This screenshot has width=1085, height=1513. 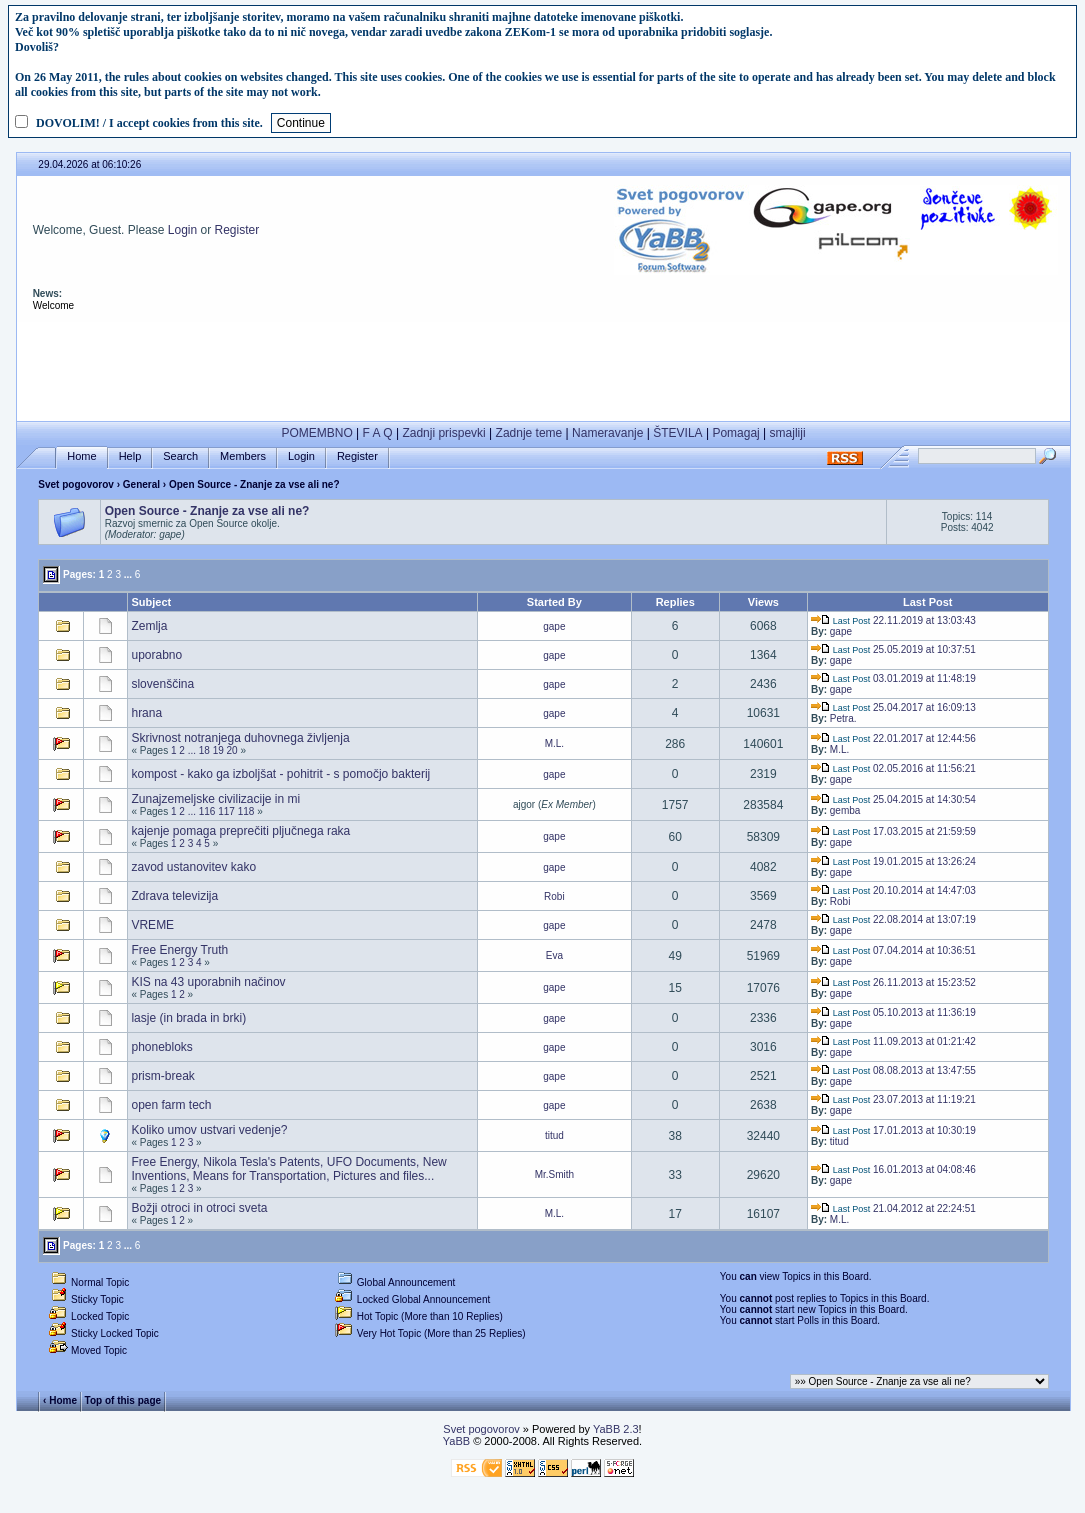 What do you see at coordinates (152, 925) in the screenshot?
I see `VREME` at bounding box center [152, 925].